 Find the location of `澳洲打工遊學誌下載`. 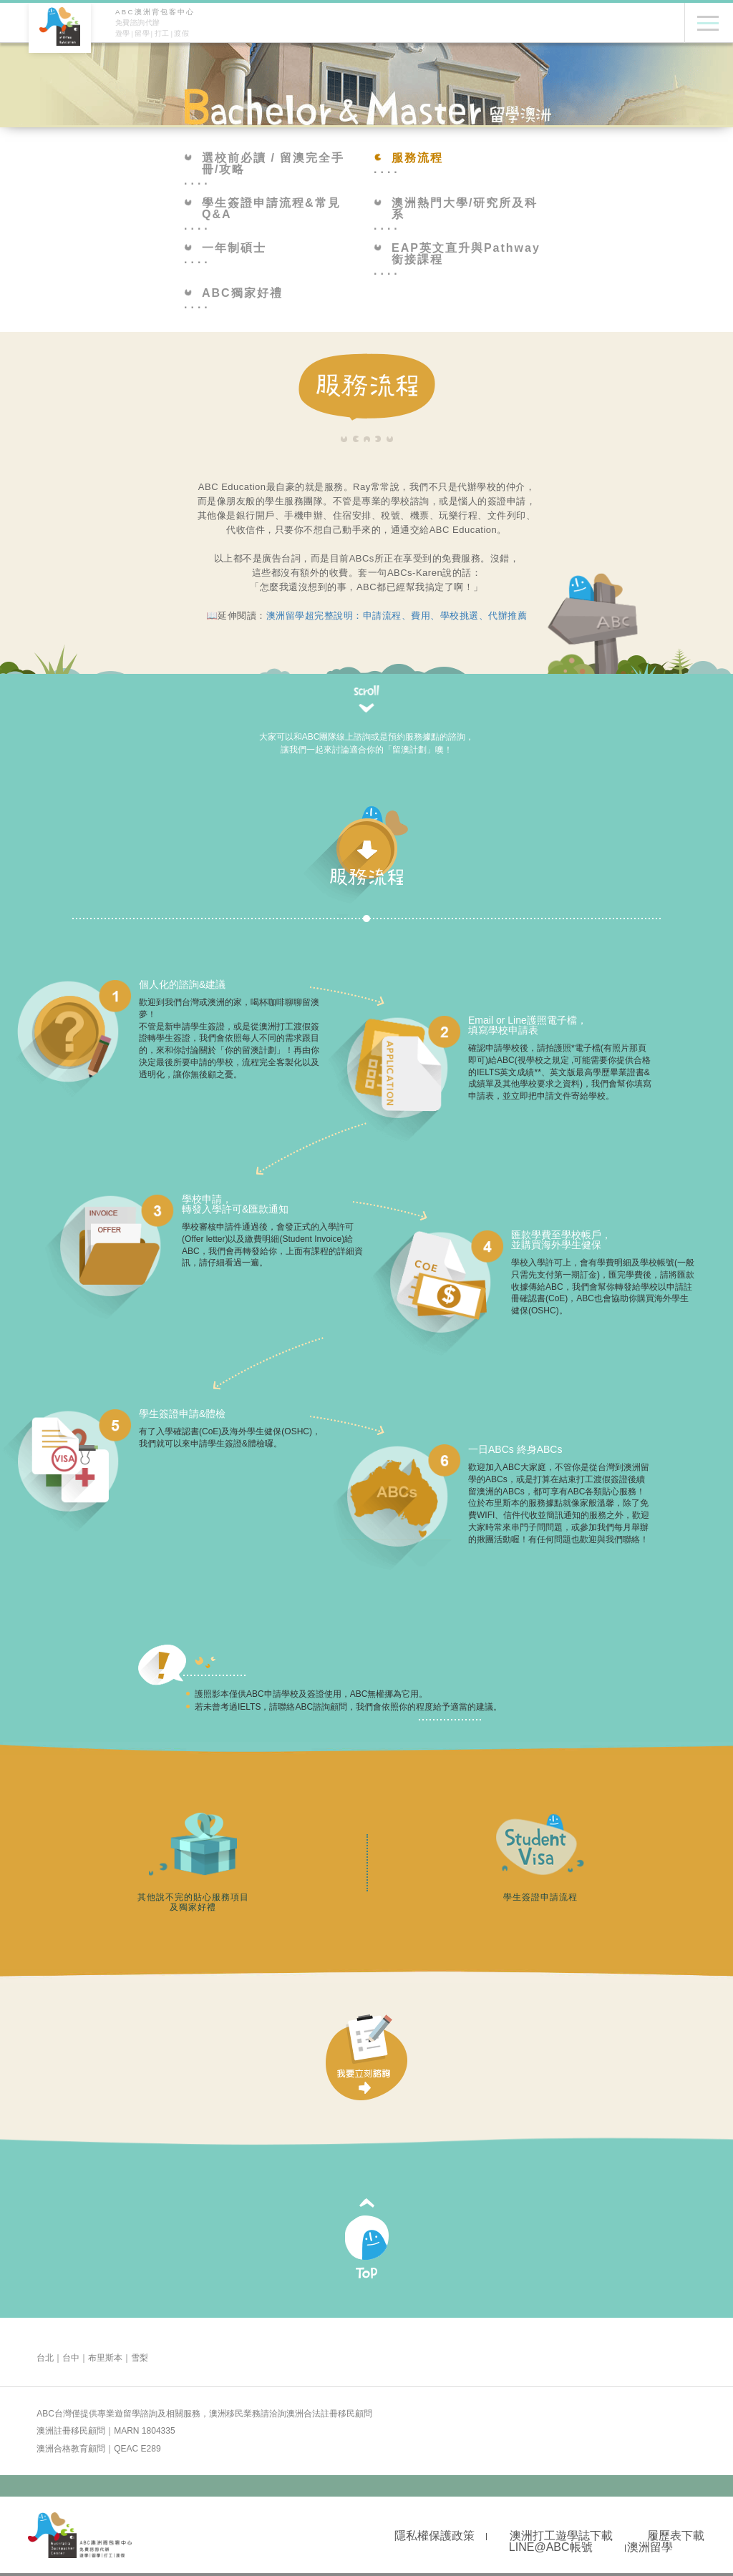

澳洲打工遊學誌下載 is located at coordinates (561, 2536).